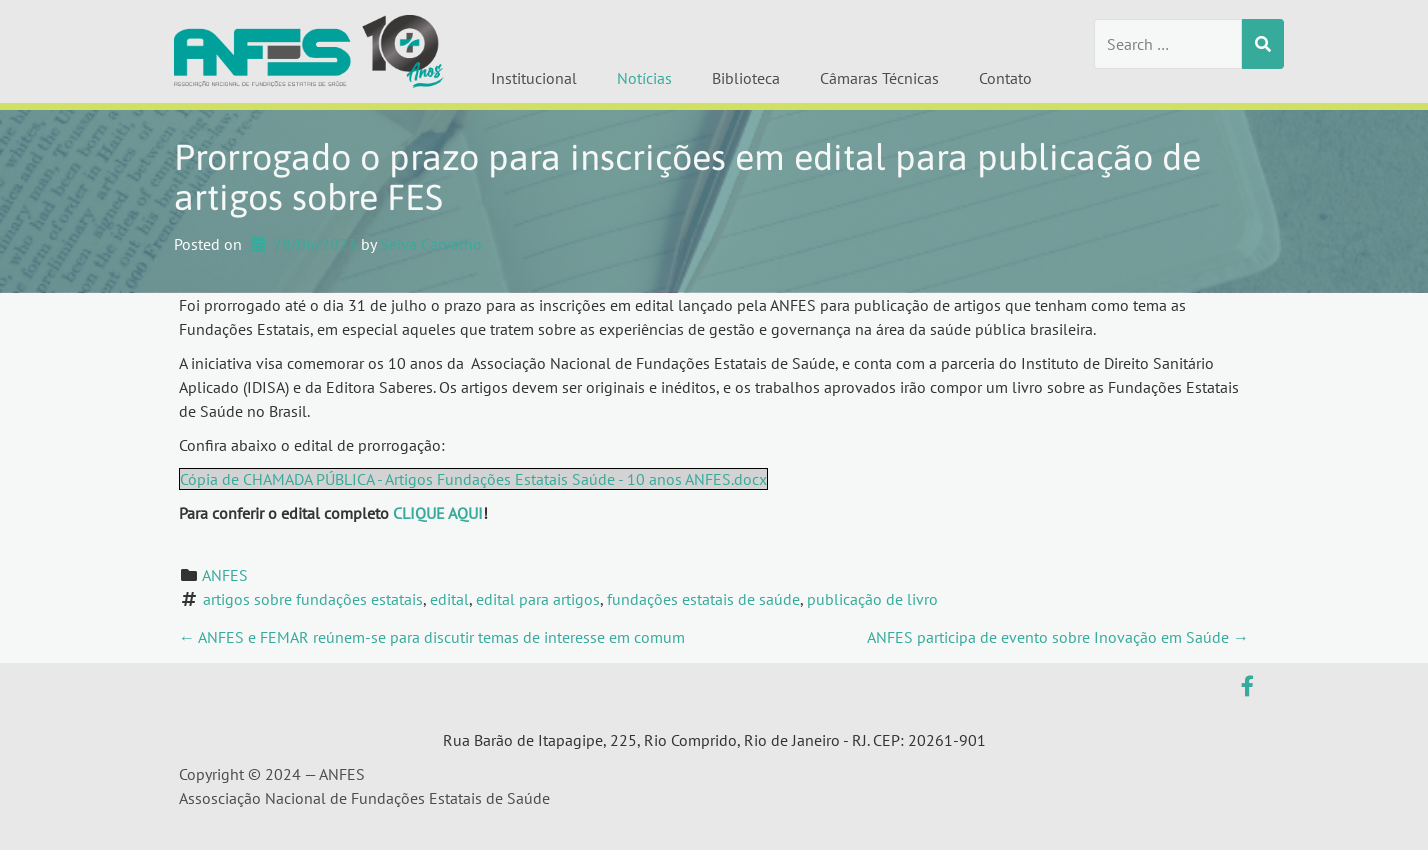 The image size is (1428, 850). Describe the element at coordinates (473, 479) in the screenshot. I see `Cópia de CHAMADA PÚBLICA - Artigos Fundações Estatais Saúde - 10 anos ANFES.docx` at that location.